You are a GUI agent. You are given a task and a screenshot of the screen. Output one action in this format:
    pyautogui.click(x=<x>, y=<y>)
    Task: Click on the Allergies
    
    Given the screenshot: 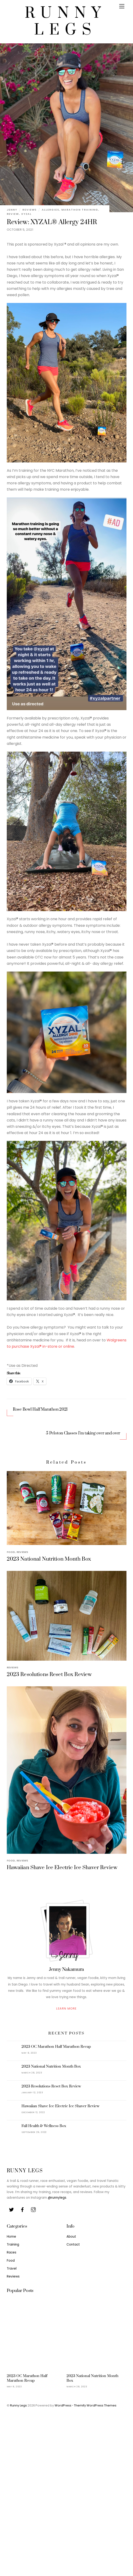 What is the action you would take?
    pyautogui.click(x=50, y=210)
    